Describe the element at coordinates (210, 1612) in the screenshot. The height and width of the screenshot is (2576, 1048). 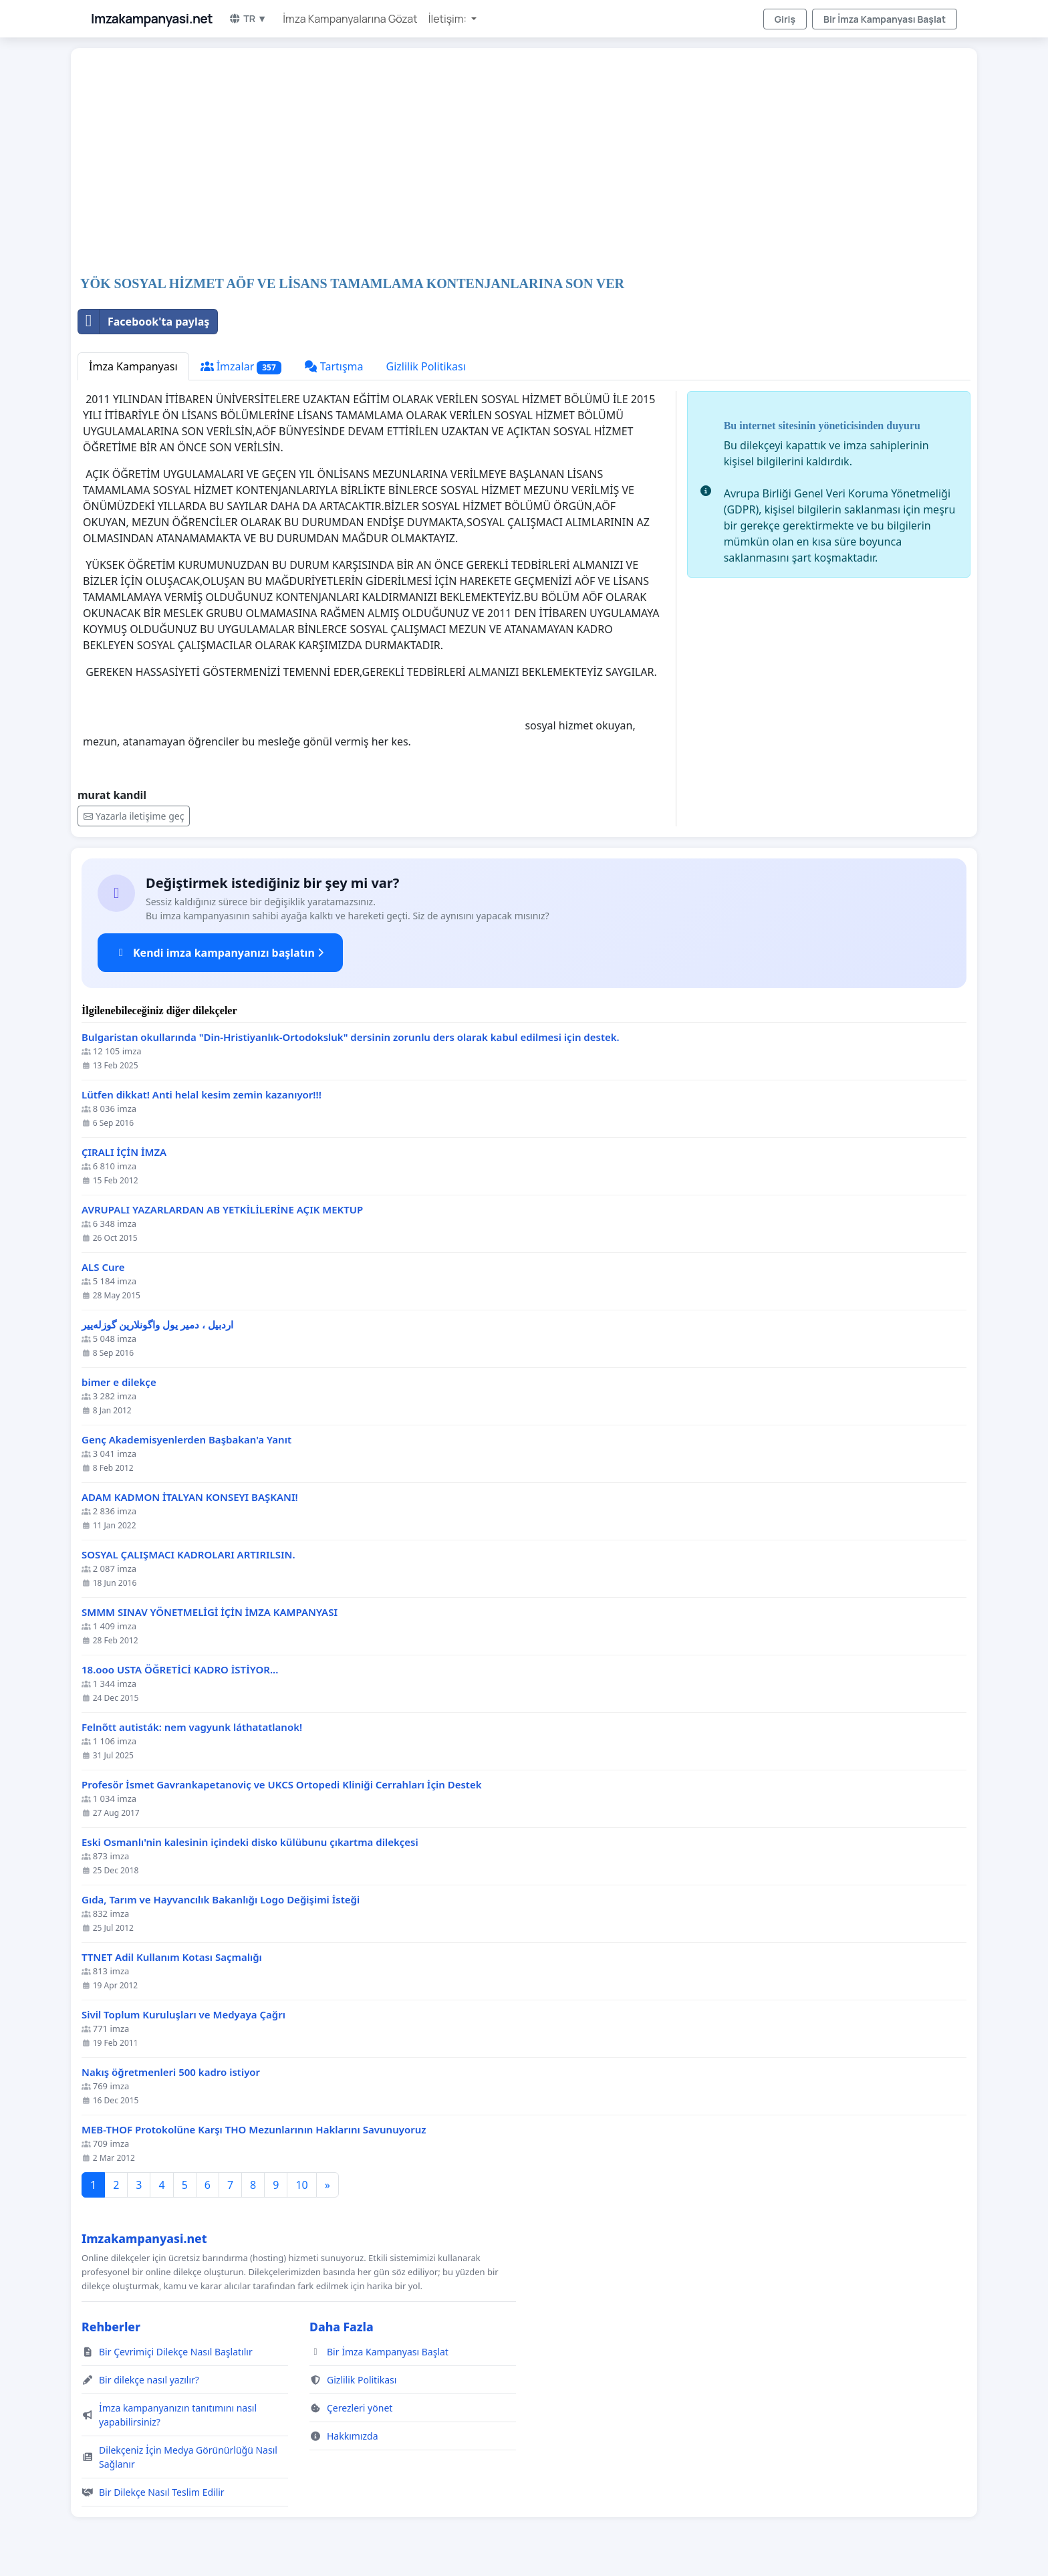
I see `SMMM SINAV YÖNETMELİGİ İÇİN İMZA KAMPANYASI` at that location.